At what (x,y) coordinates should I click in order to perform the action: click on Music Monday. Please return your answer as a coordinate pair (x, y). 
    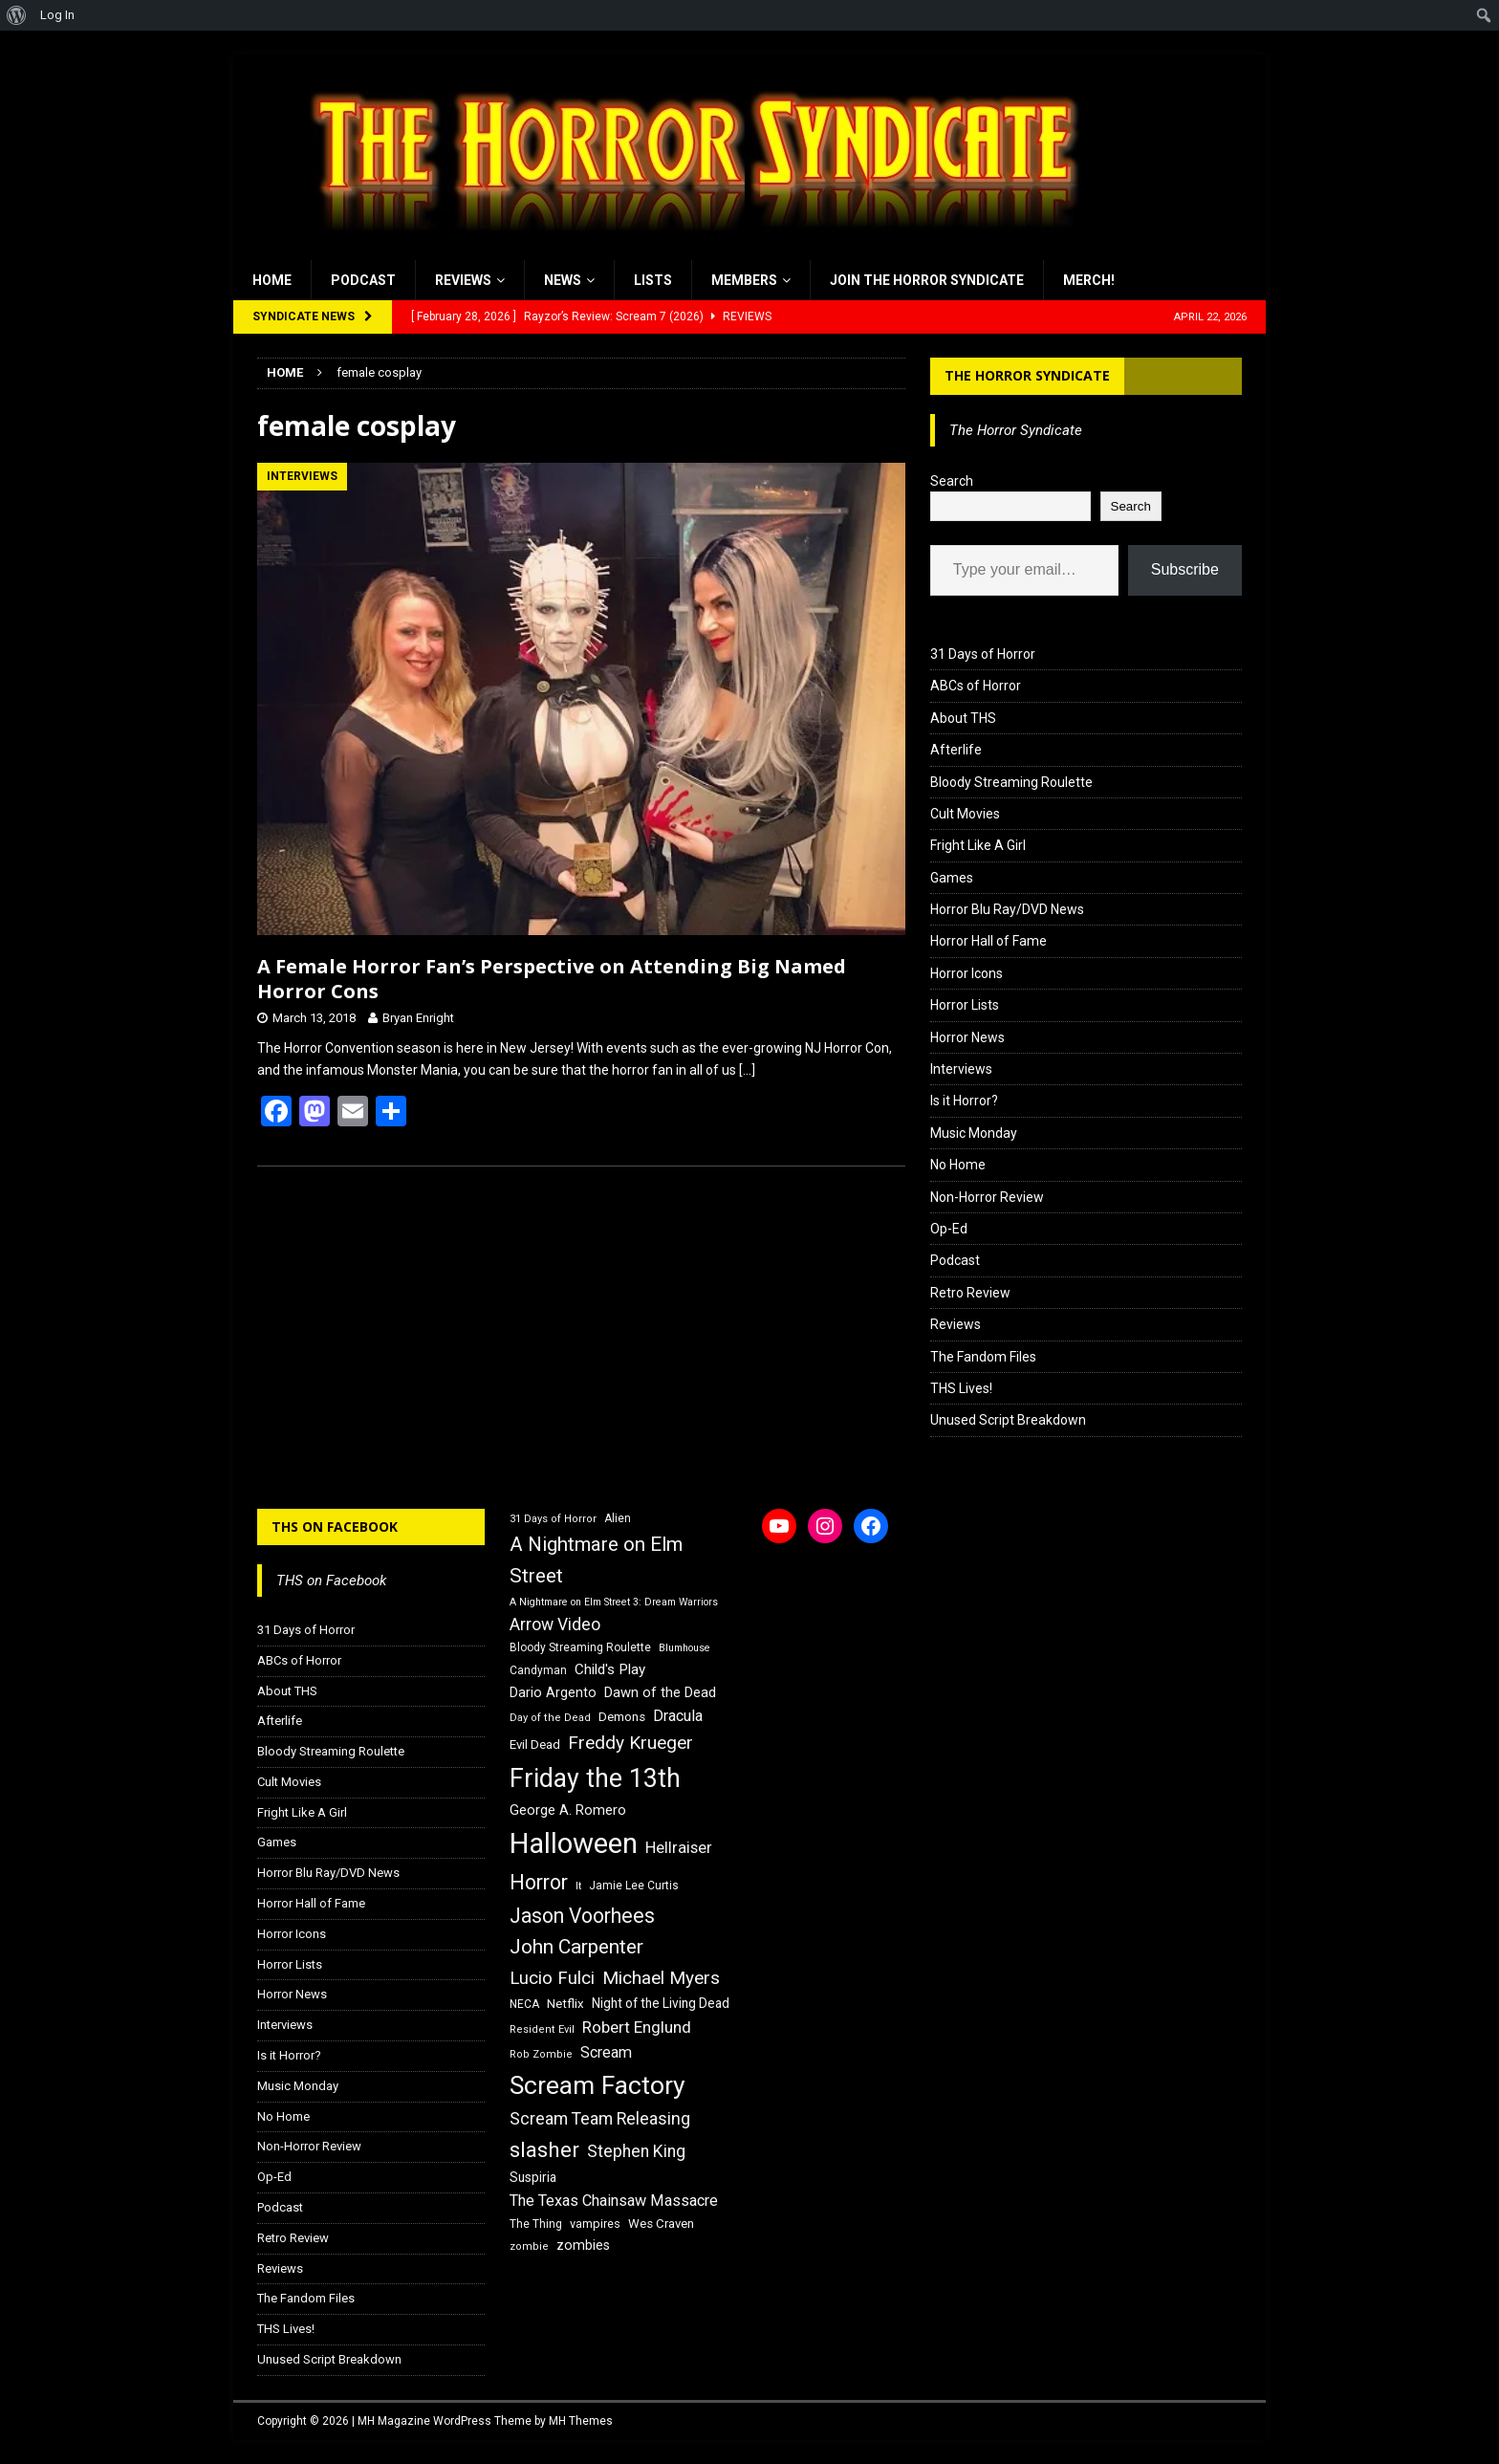
    Looking at the image, I should click on (973, 1133).